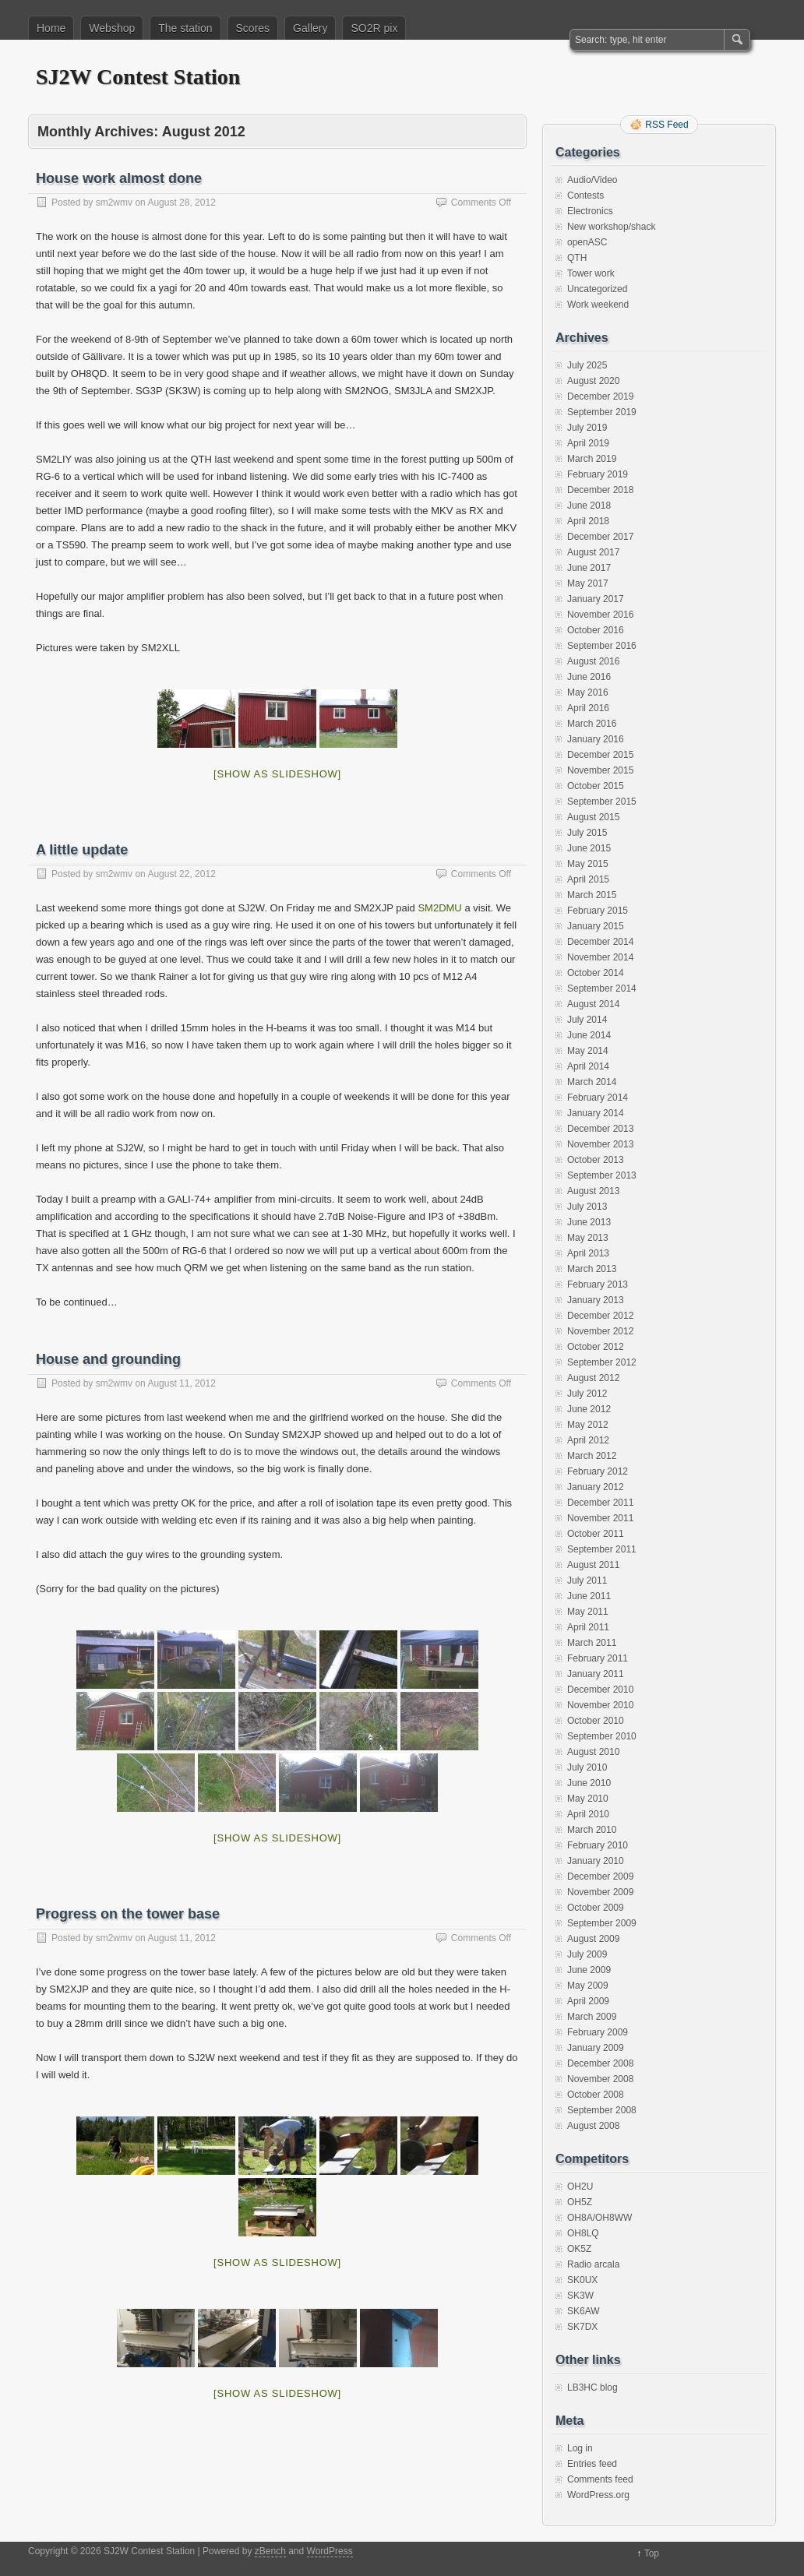 The width and height of the screenshot is (804, 2576). I want to click on April 2014, so click(588, 1066).